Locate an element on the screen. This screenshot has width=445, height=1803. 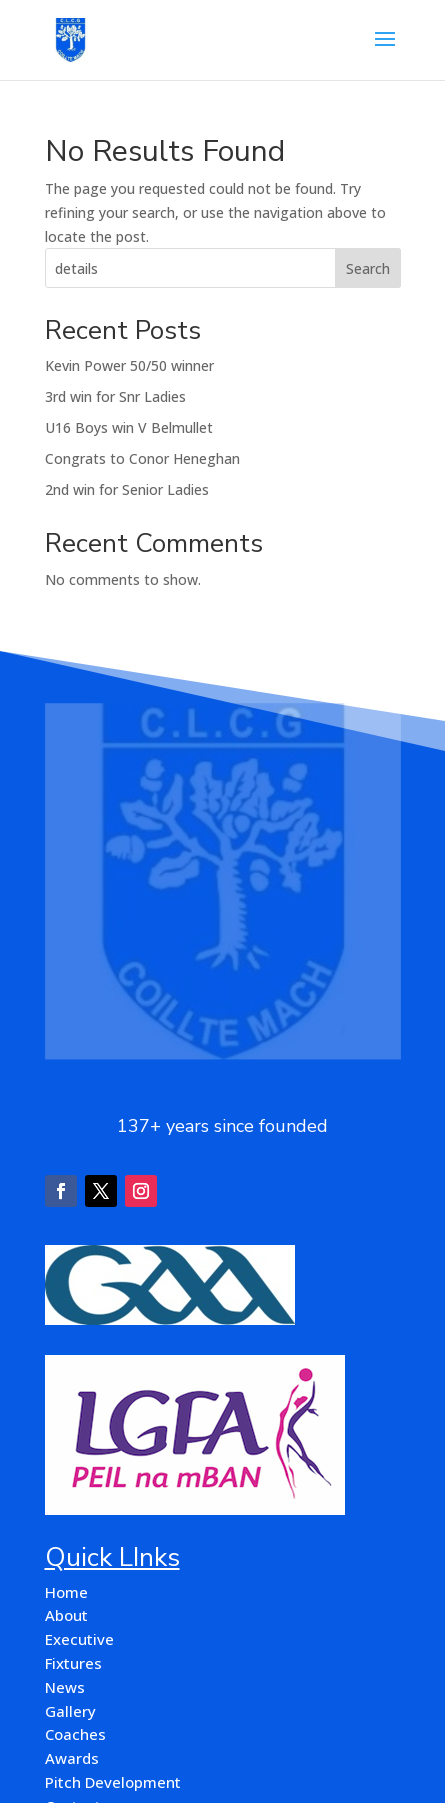
Congrats to Conor Heneghan is located at coordinates (142, 458).